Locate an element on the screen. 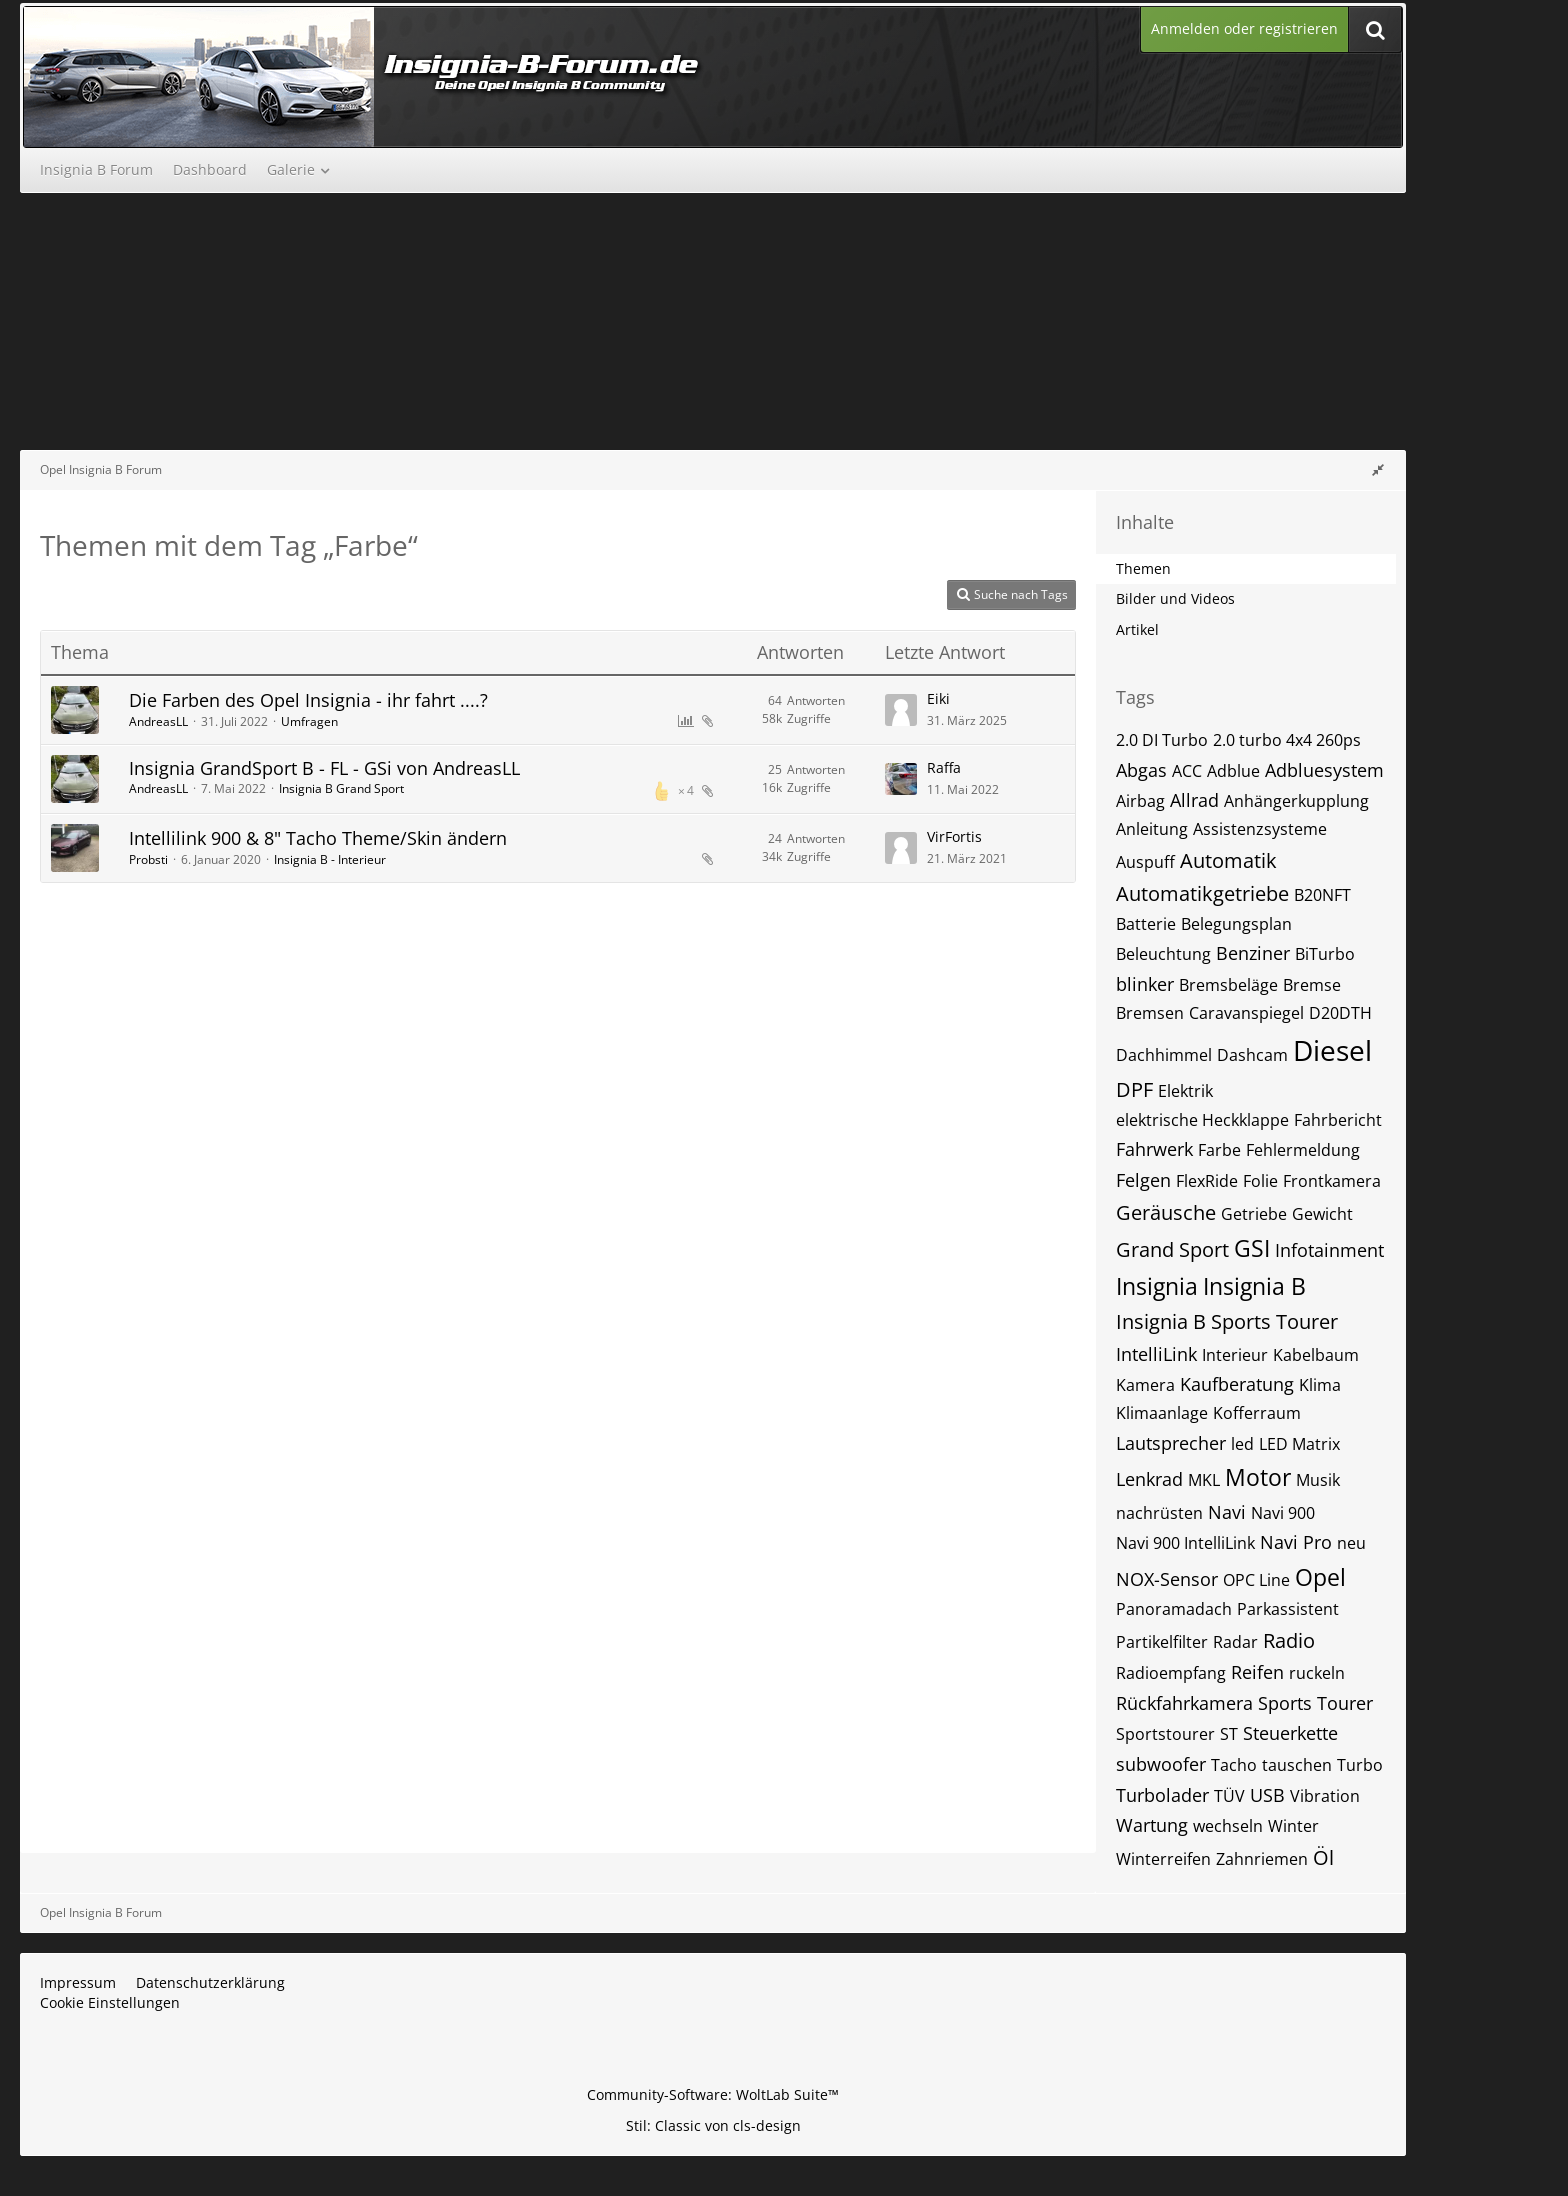  Bremse is located at coordinates (1312, 985).